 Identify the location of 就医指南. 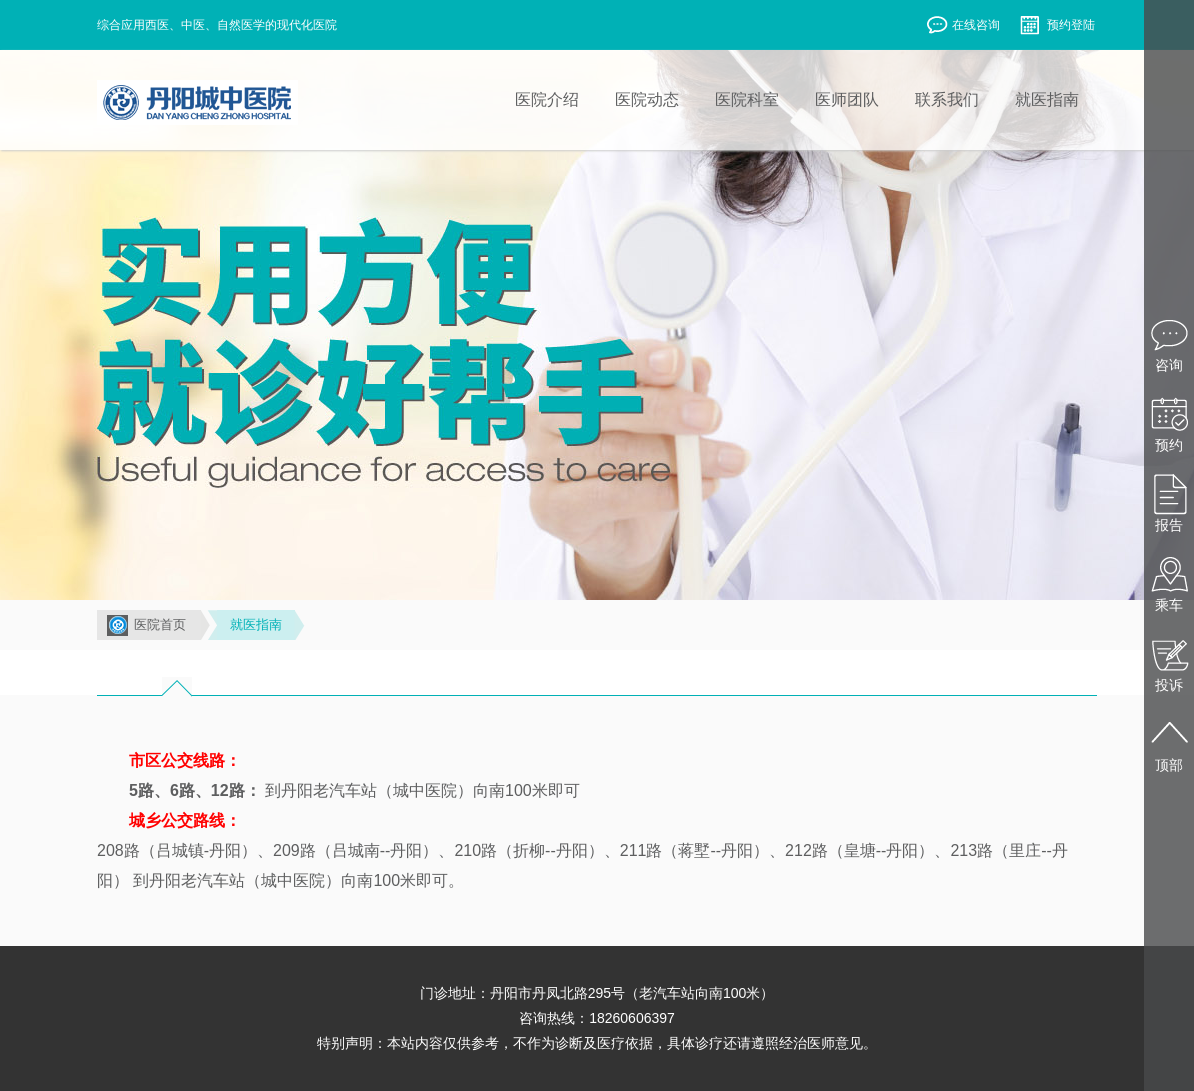
(256, 624).